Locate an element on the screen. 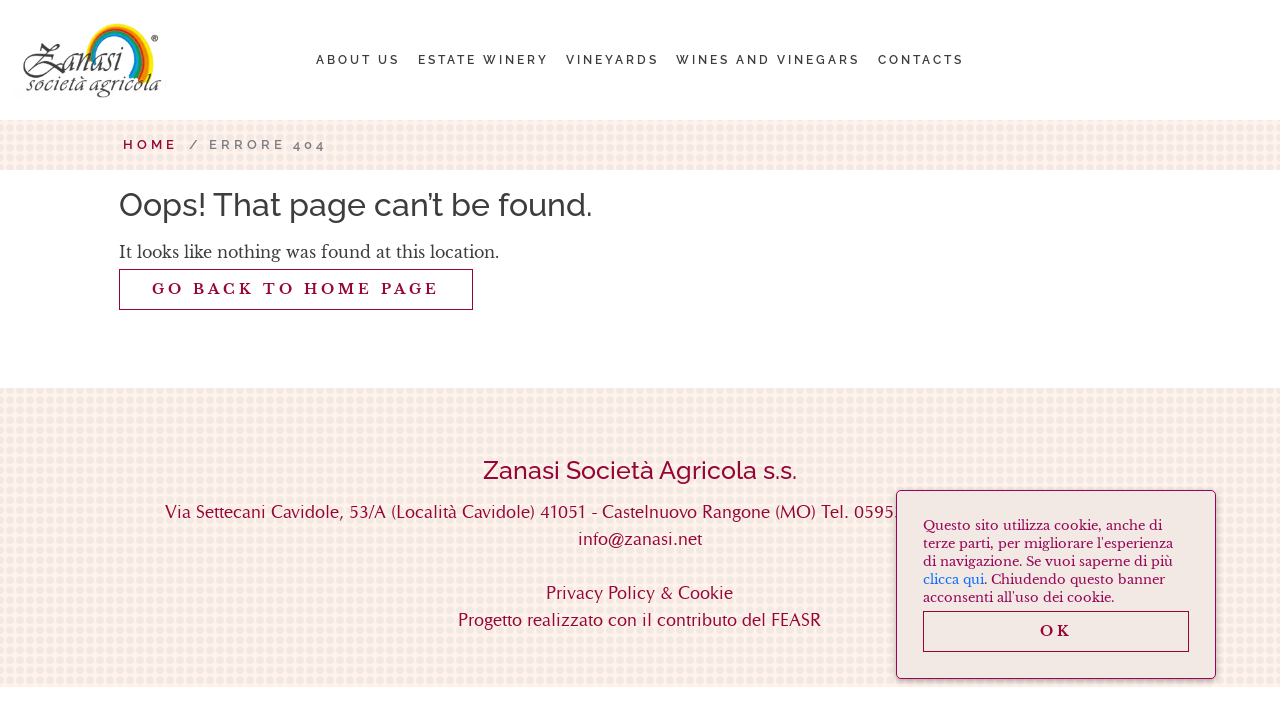 The width and height of the screenshot is (1280, 720). OK is located at coordinates (1056, 631).